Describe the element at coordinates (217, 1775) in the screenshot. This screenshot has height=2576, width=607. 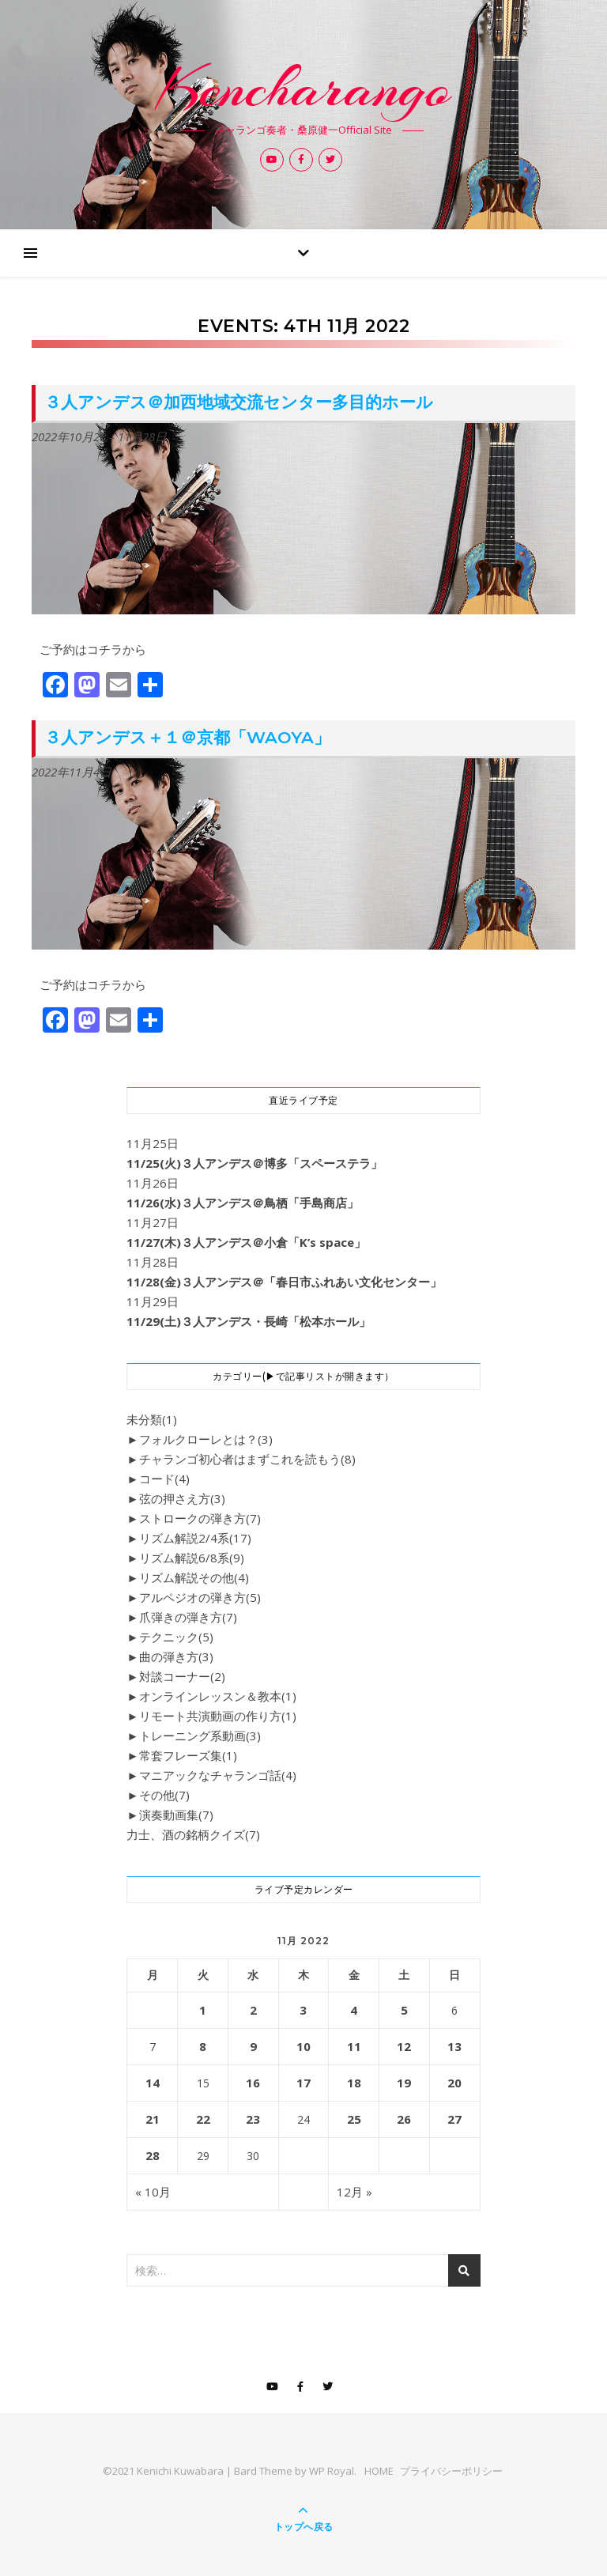
I see `マニアックなチャランゴ話` at that location.